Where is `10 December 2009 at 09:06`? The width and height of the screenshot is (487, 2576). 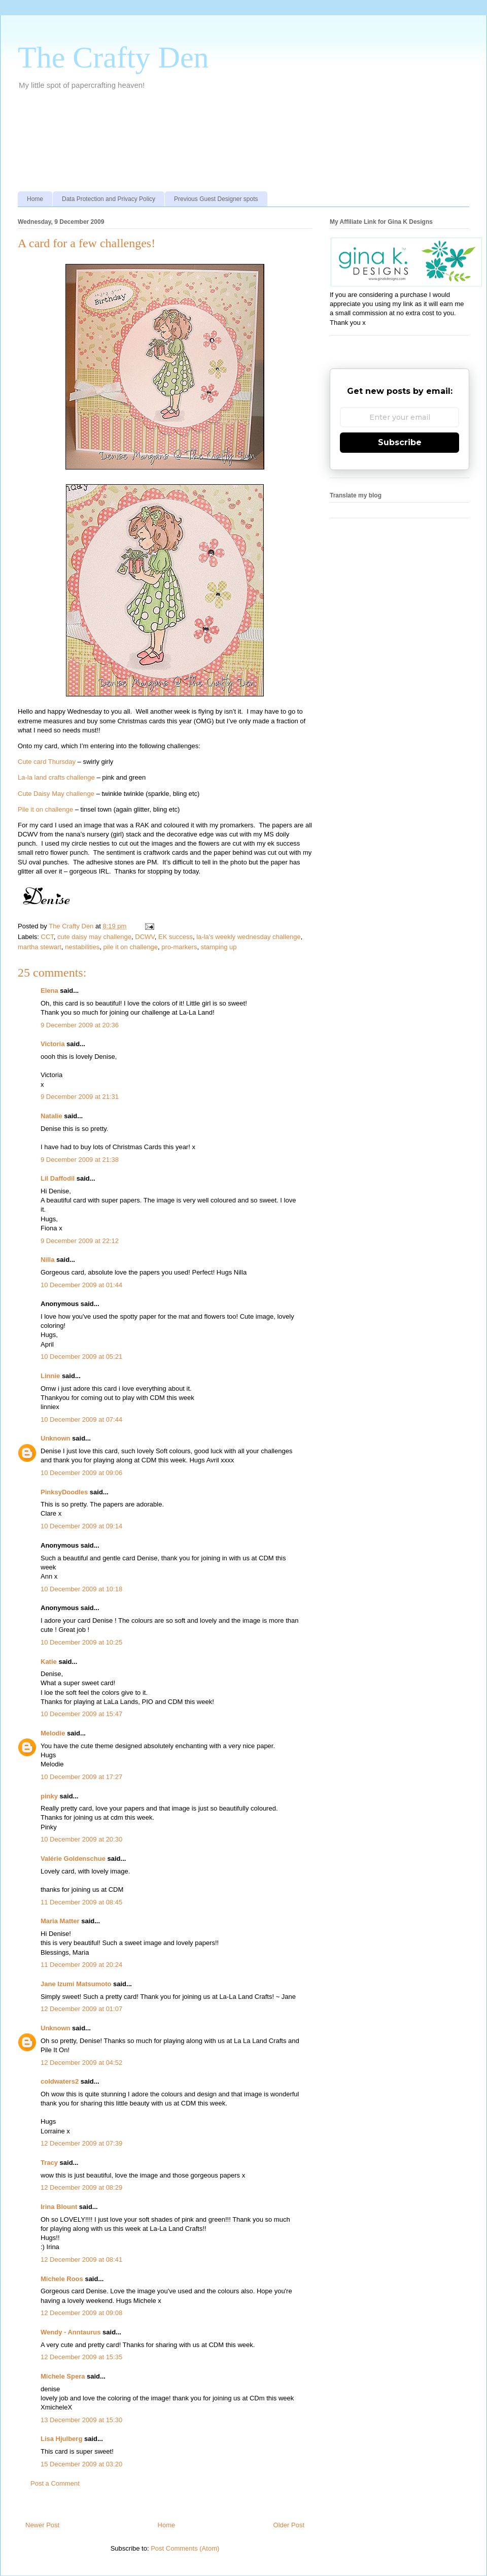
10 December 2009 at 09:06 is located at coordinates (81, 1473).